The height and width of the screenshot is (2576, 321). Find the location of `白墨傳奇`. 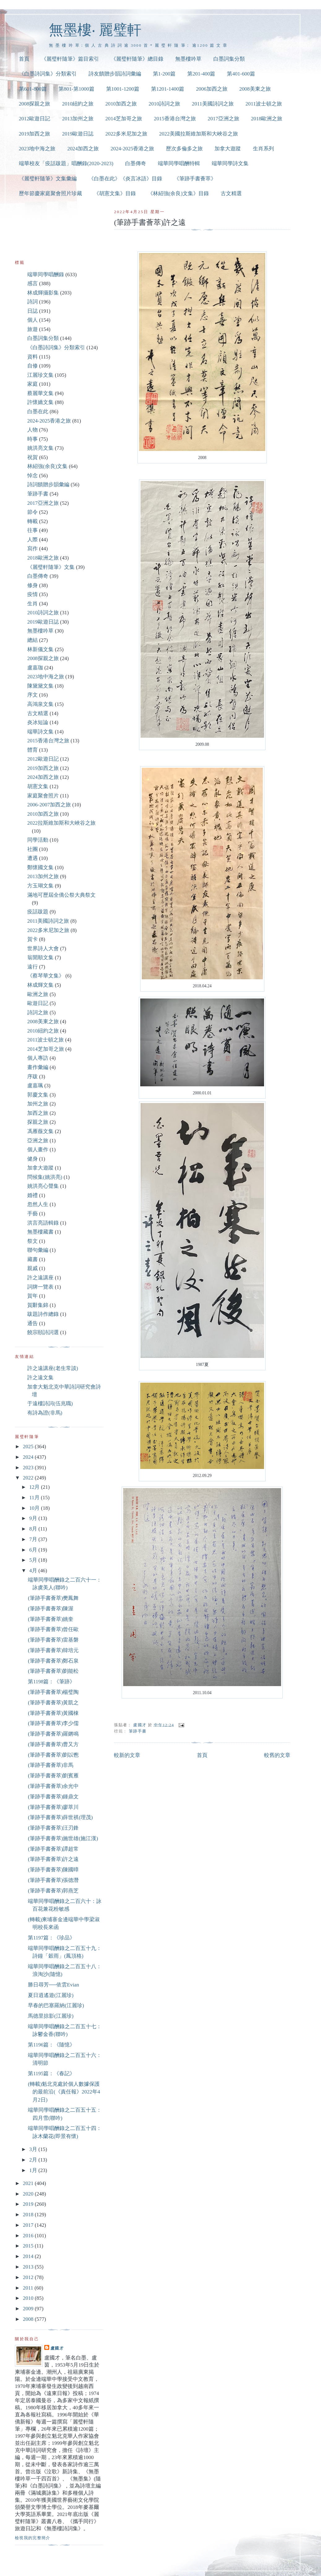

白墨傳奇 is located at coordinates (135, 163).